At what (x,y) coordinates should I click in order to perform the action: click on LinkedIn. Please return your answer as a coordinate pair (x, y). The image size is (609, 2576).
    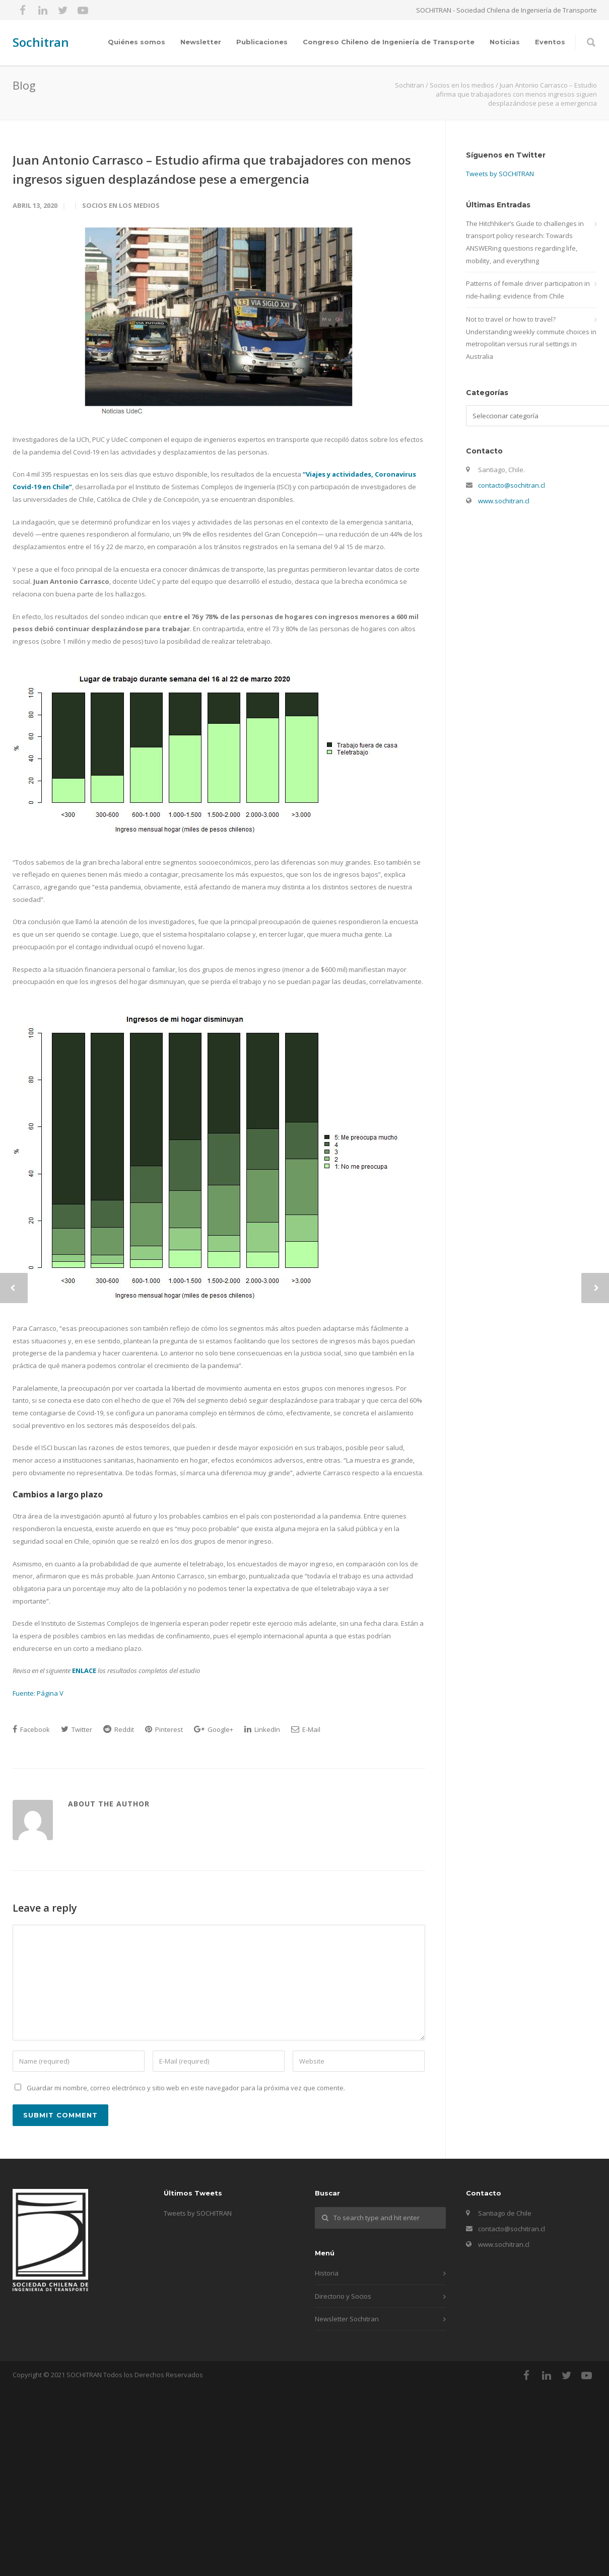
    Looking at the image, I should click on (262, 1729).